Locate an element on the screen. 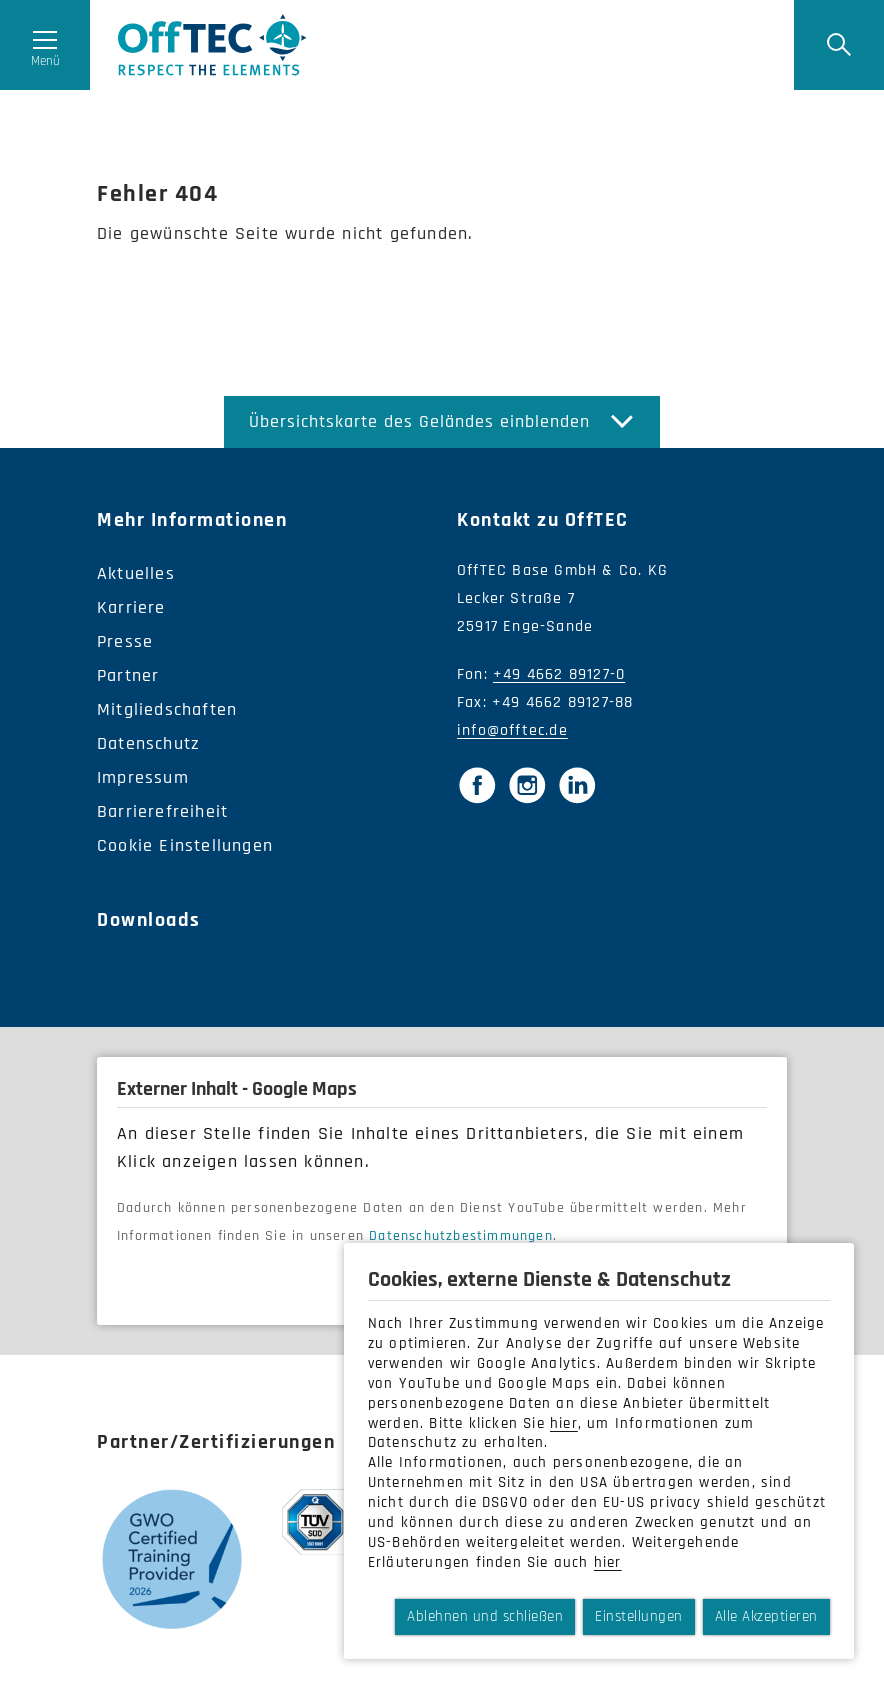 Image resolution: width=884 pixels, height=1689 pixels. OffTec is located at coordinates (212, 45).